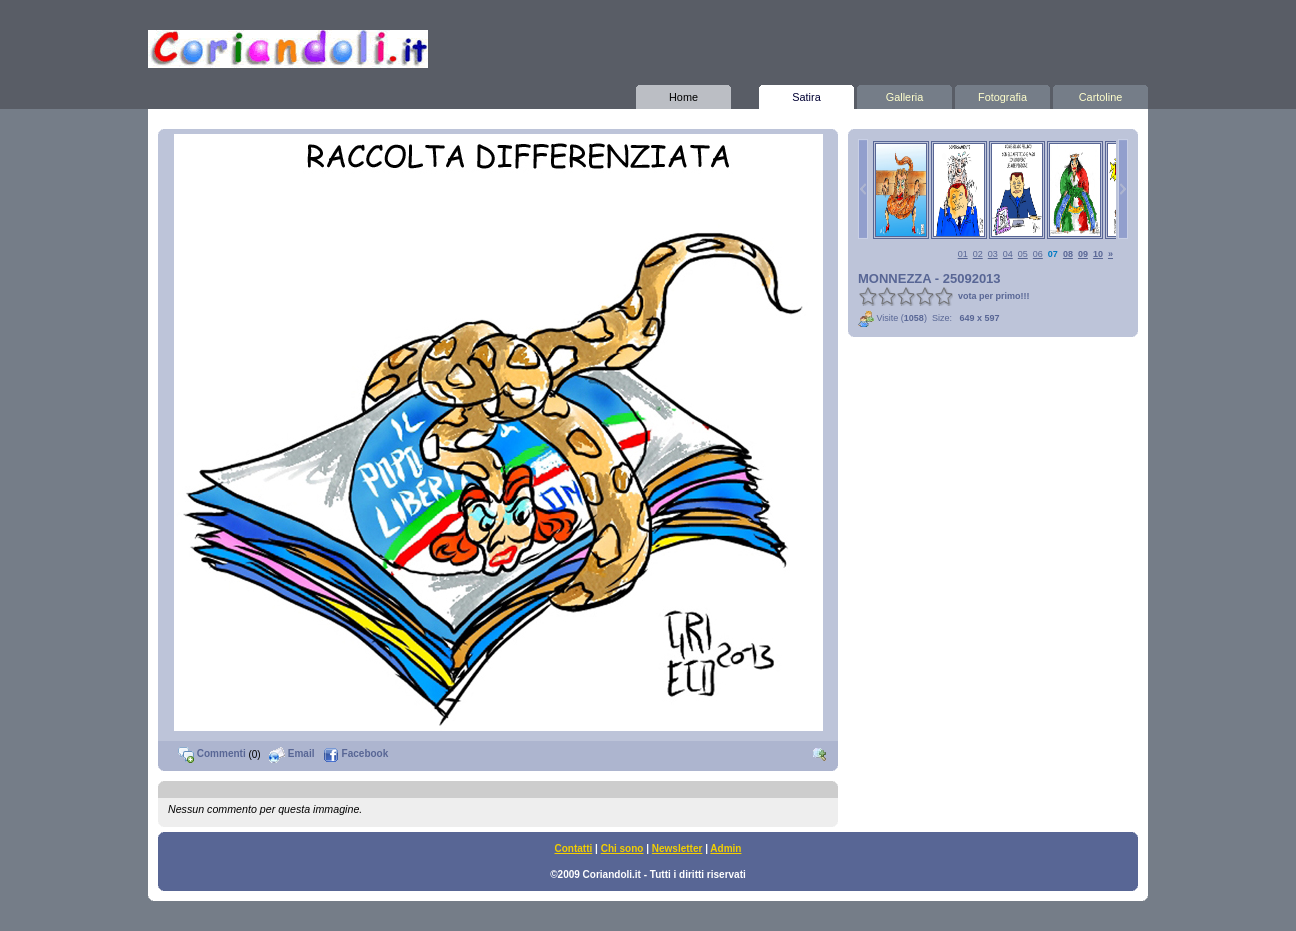  Describe the element at coordinates (1100, 94) in the screenshot. I see `Cartoline` at that location.